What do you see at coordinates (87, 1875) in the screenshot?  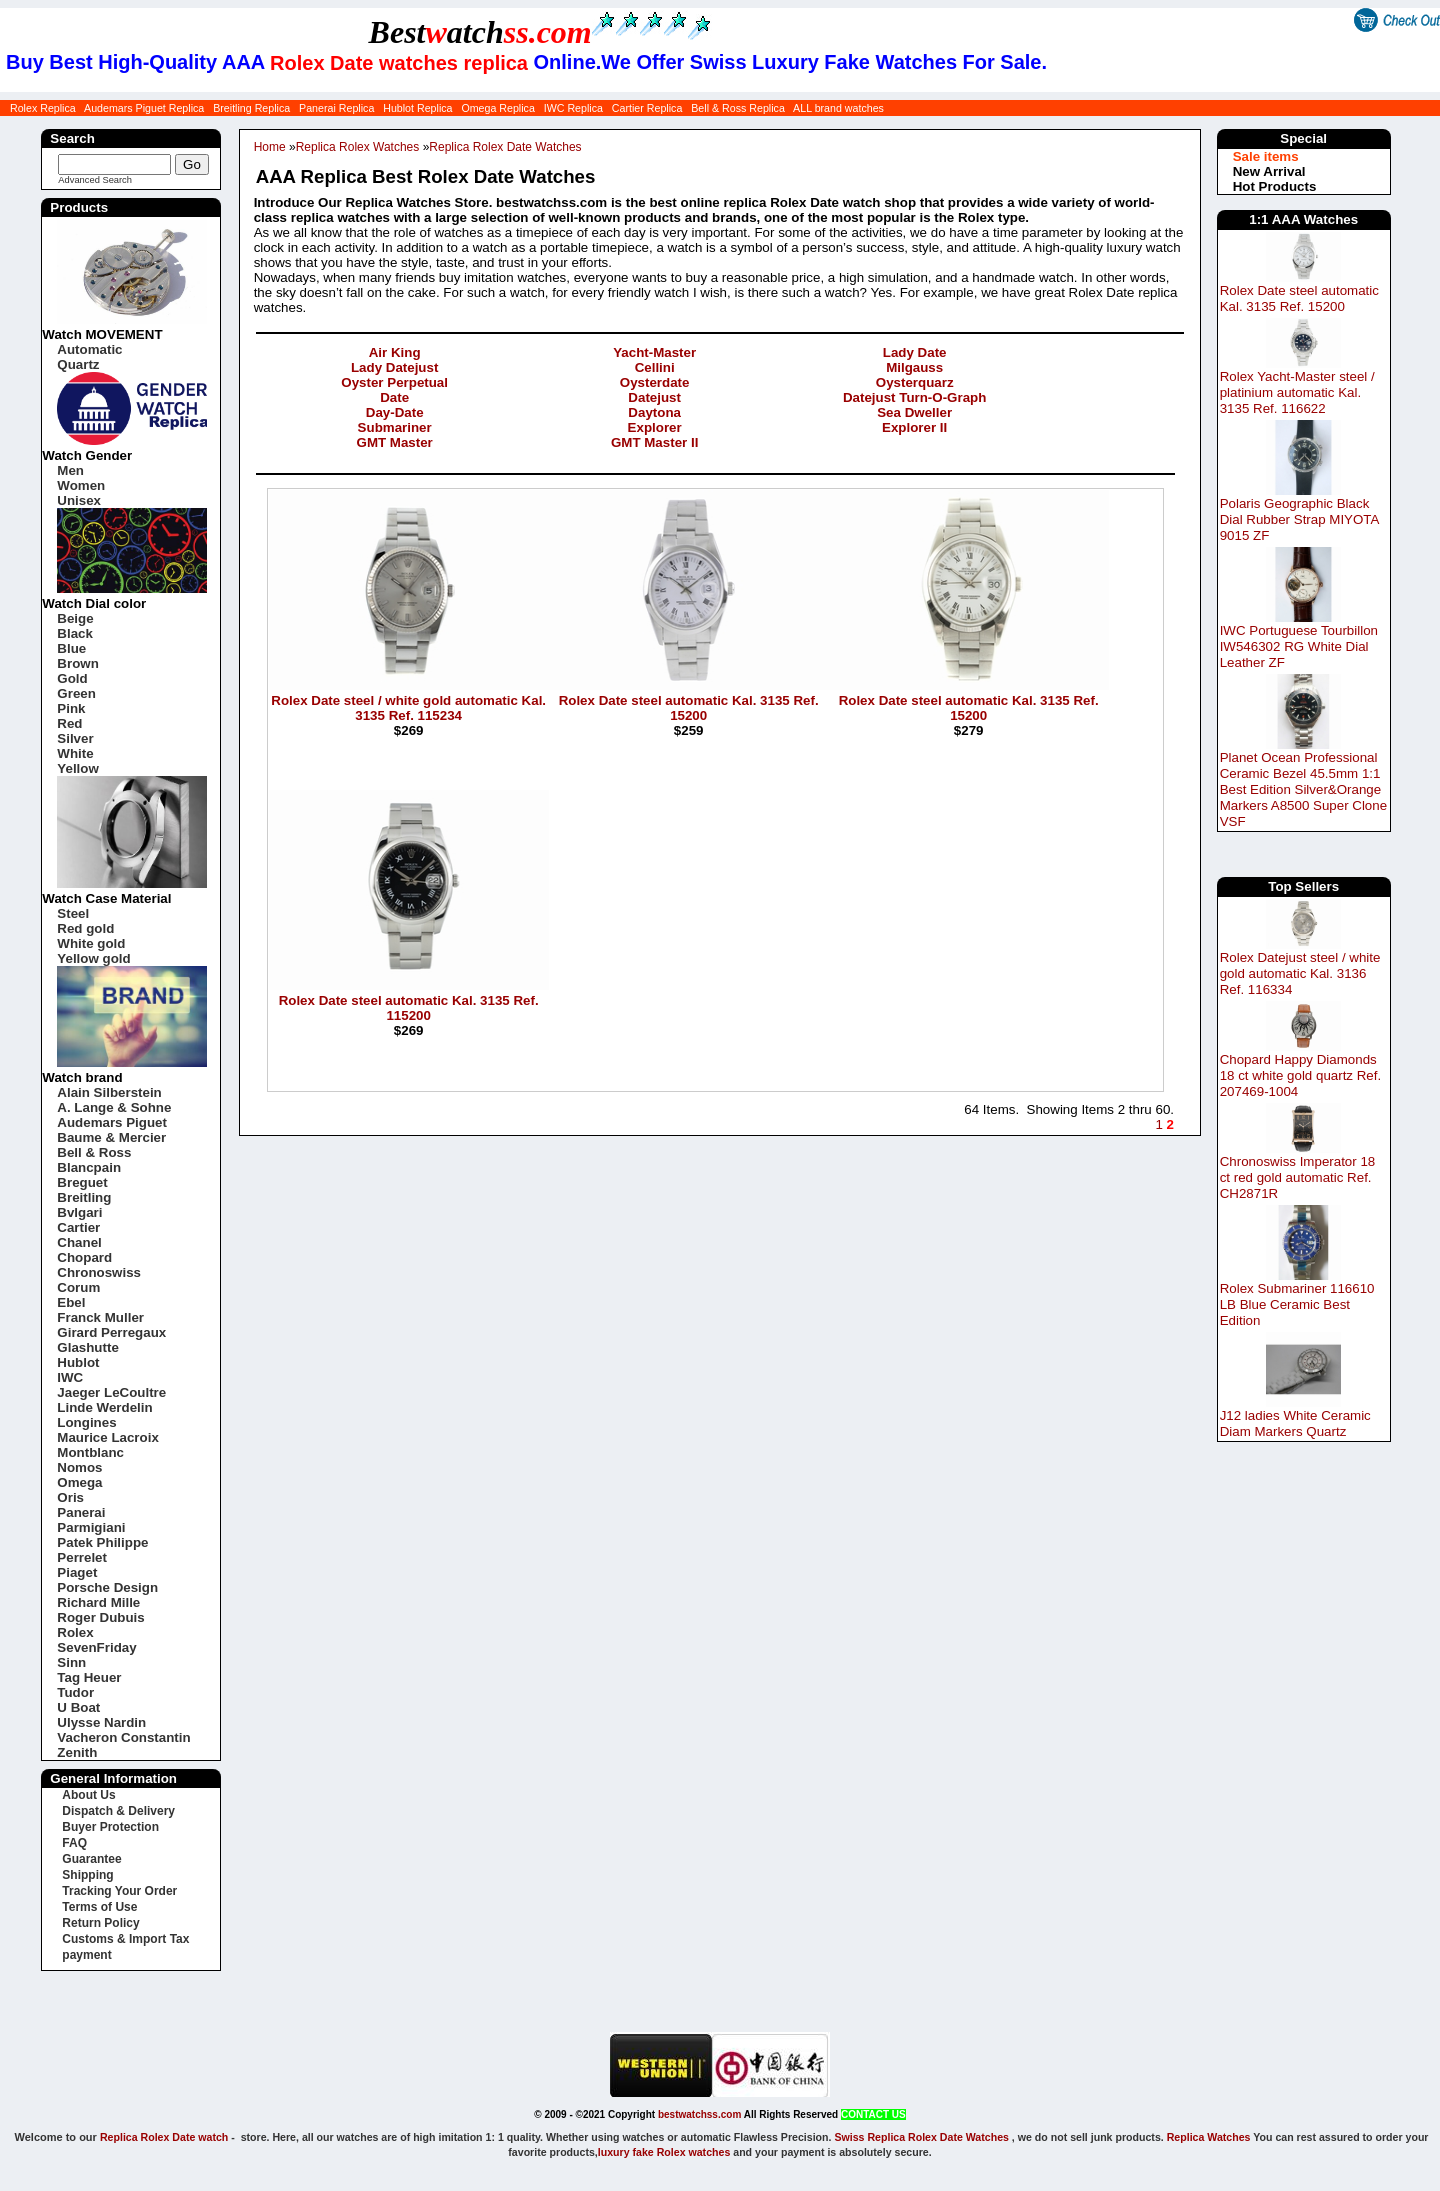 I see `Shipping` at bounding box center [87, 1875].